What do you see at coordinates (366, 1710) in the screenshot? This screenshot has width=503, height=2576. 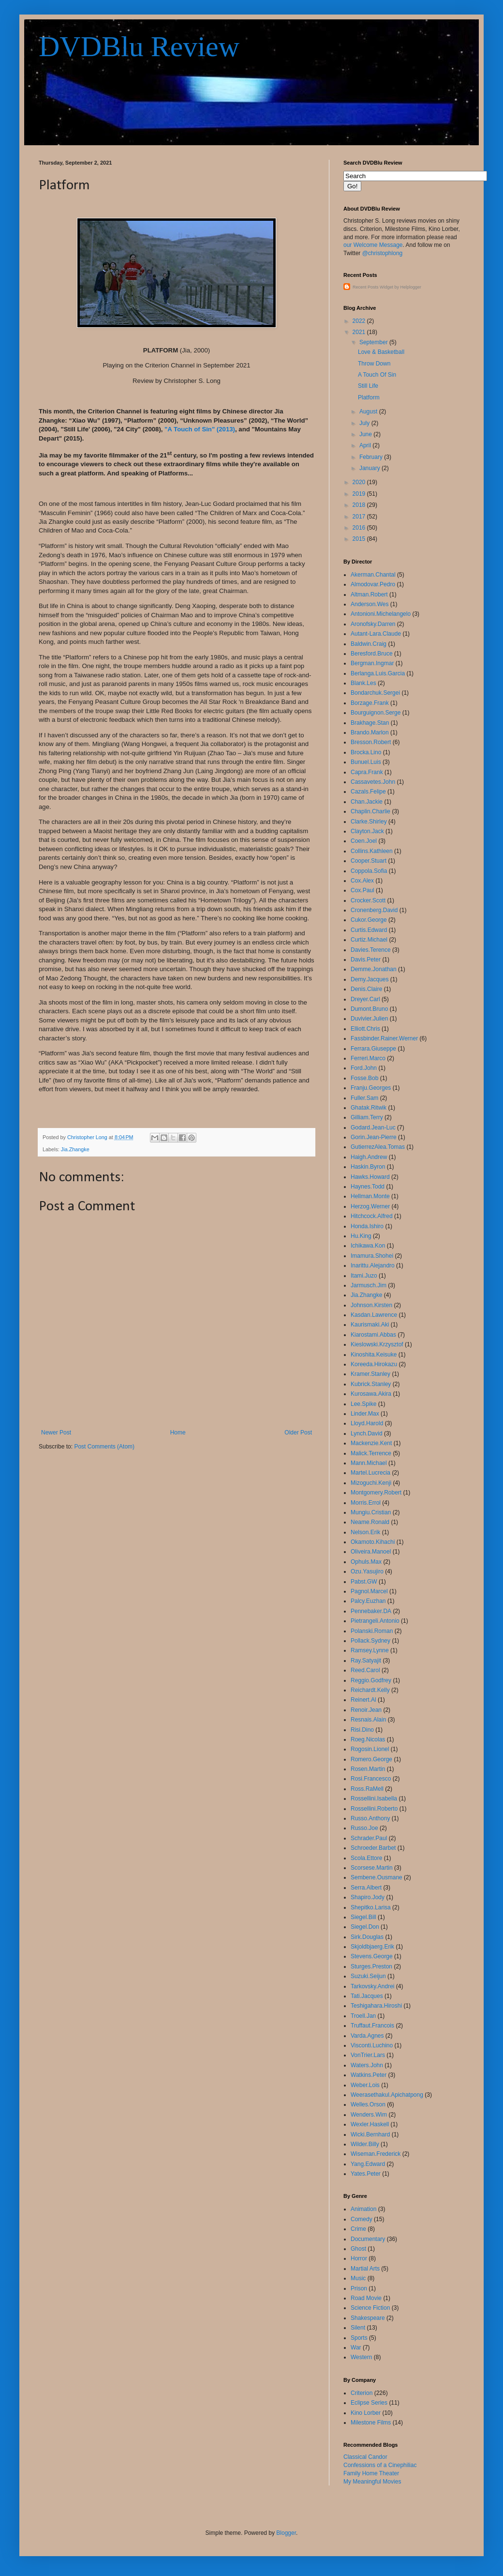 I see `Renoir.Jean` at bounding box center [366, 1710].